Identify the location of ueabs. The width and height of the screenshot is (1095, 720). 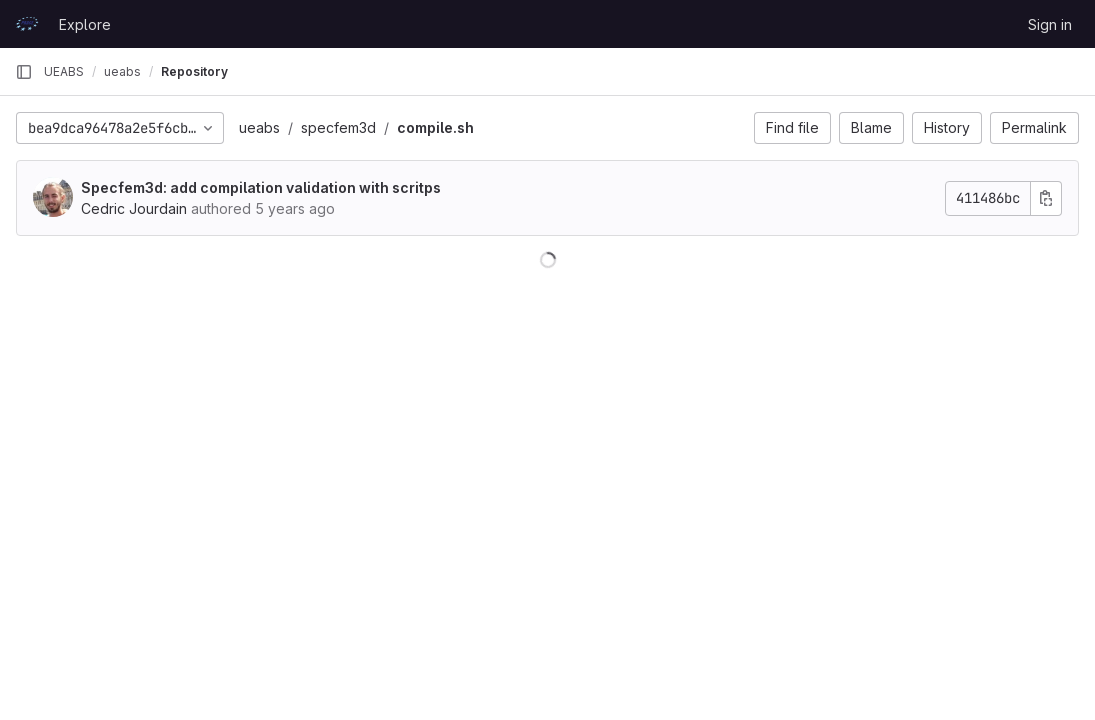
(259, 127).